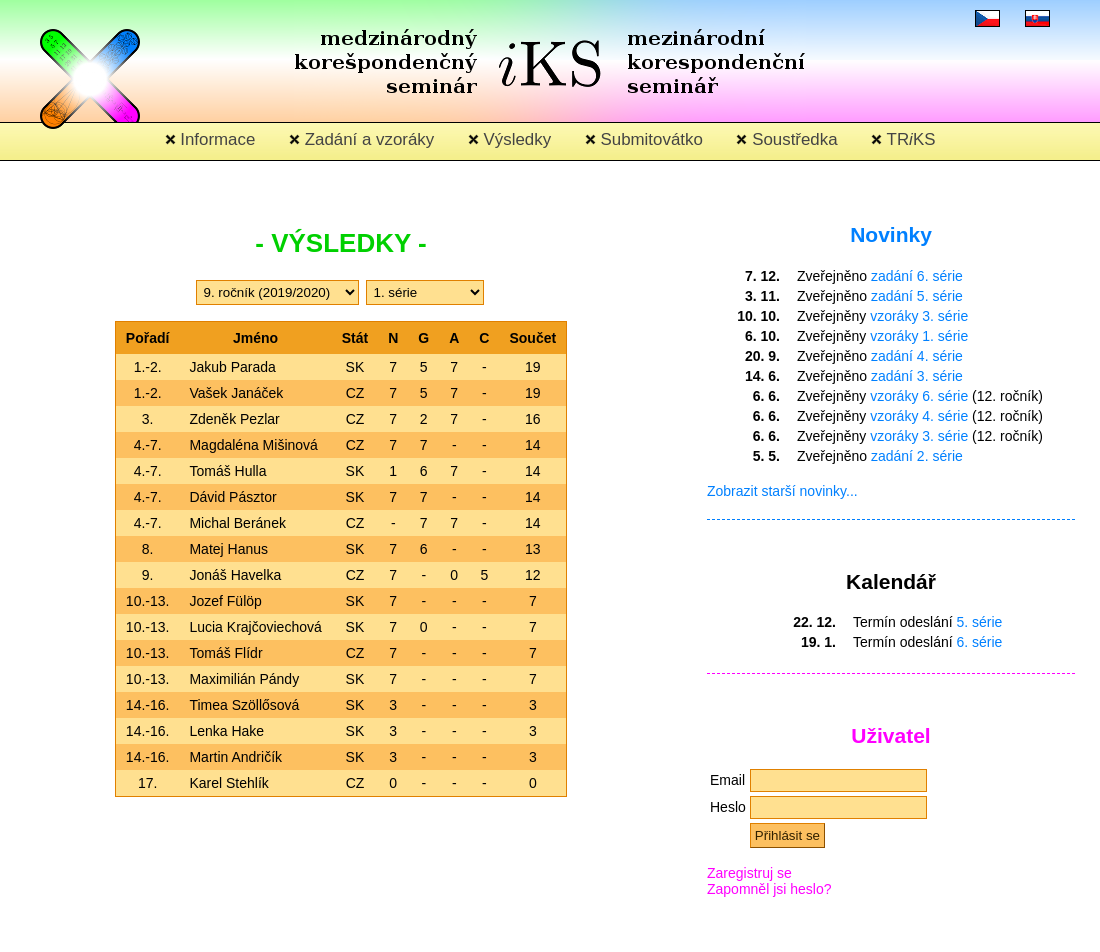  I want to click on 6. série, so click(980, 642).